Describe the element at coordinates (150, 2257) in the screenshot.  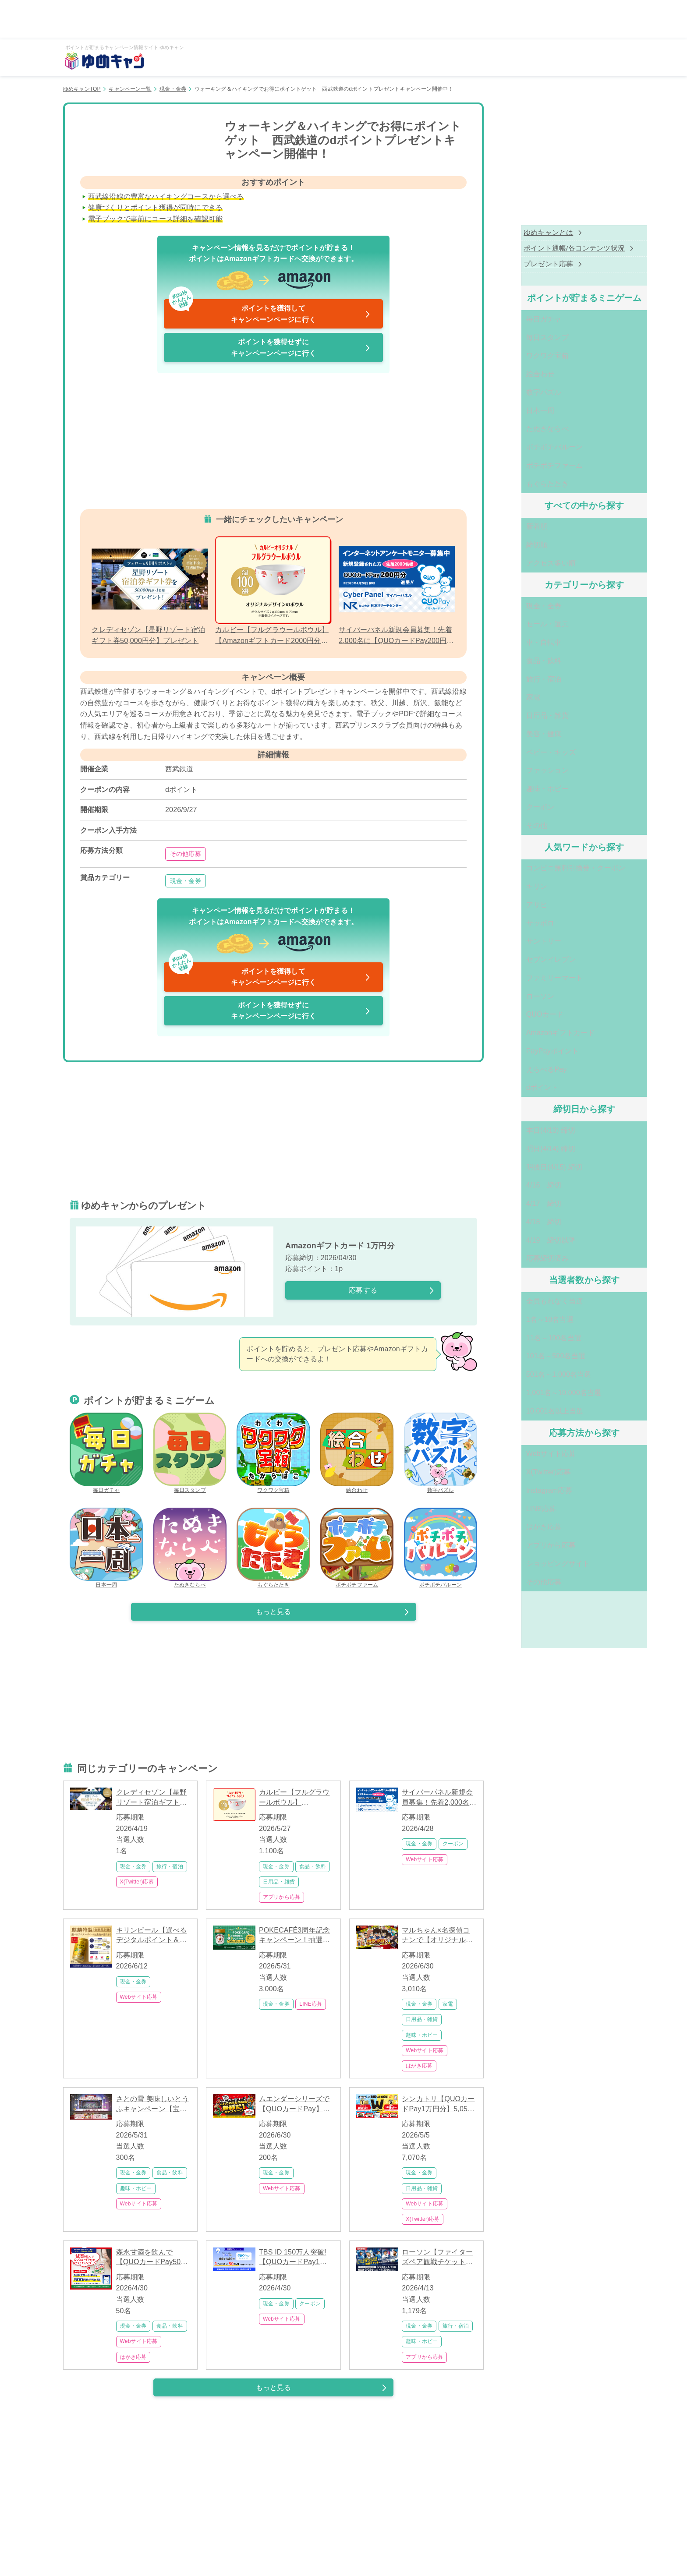
I see `森永甘酒を飲んで【QUOカードPay500円分】が当たる 25名` at that location.